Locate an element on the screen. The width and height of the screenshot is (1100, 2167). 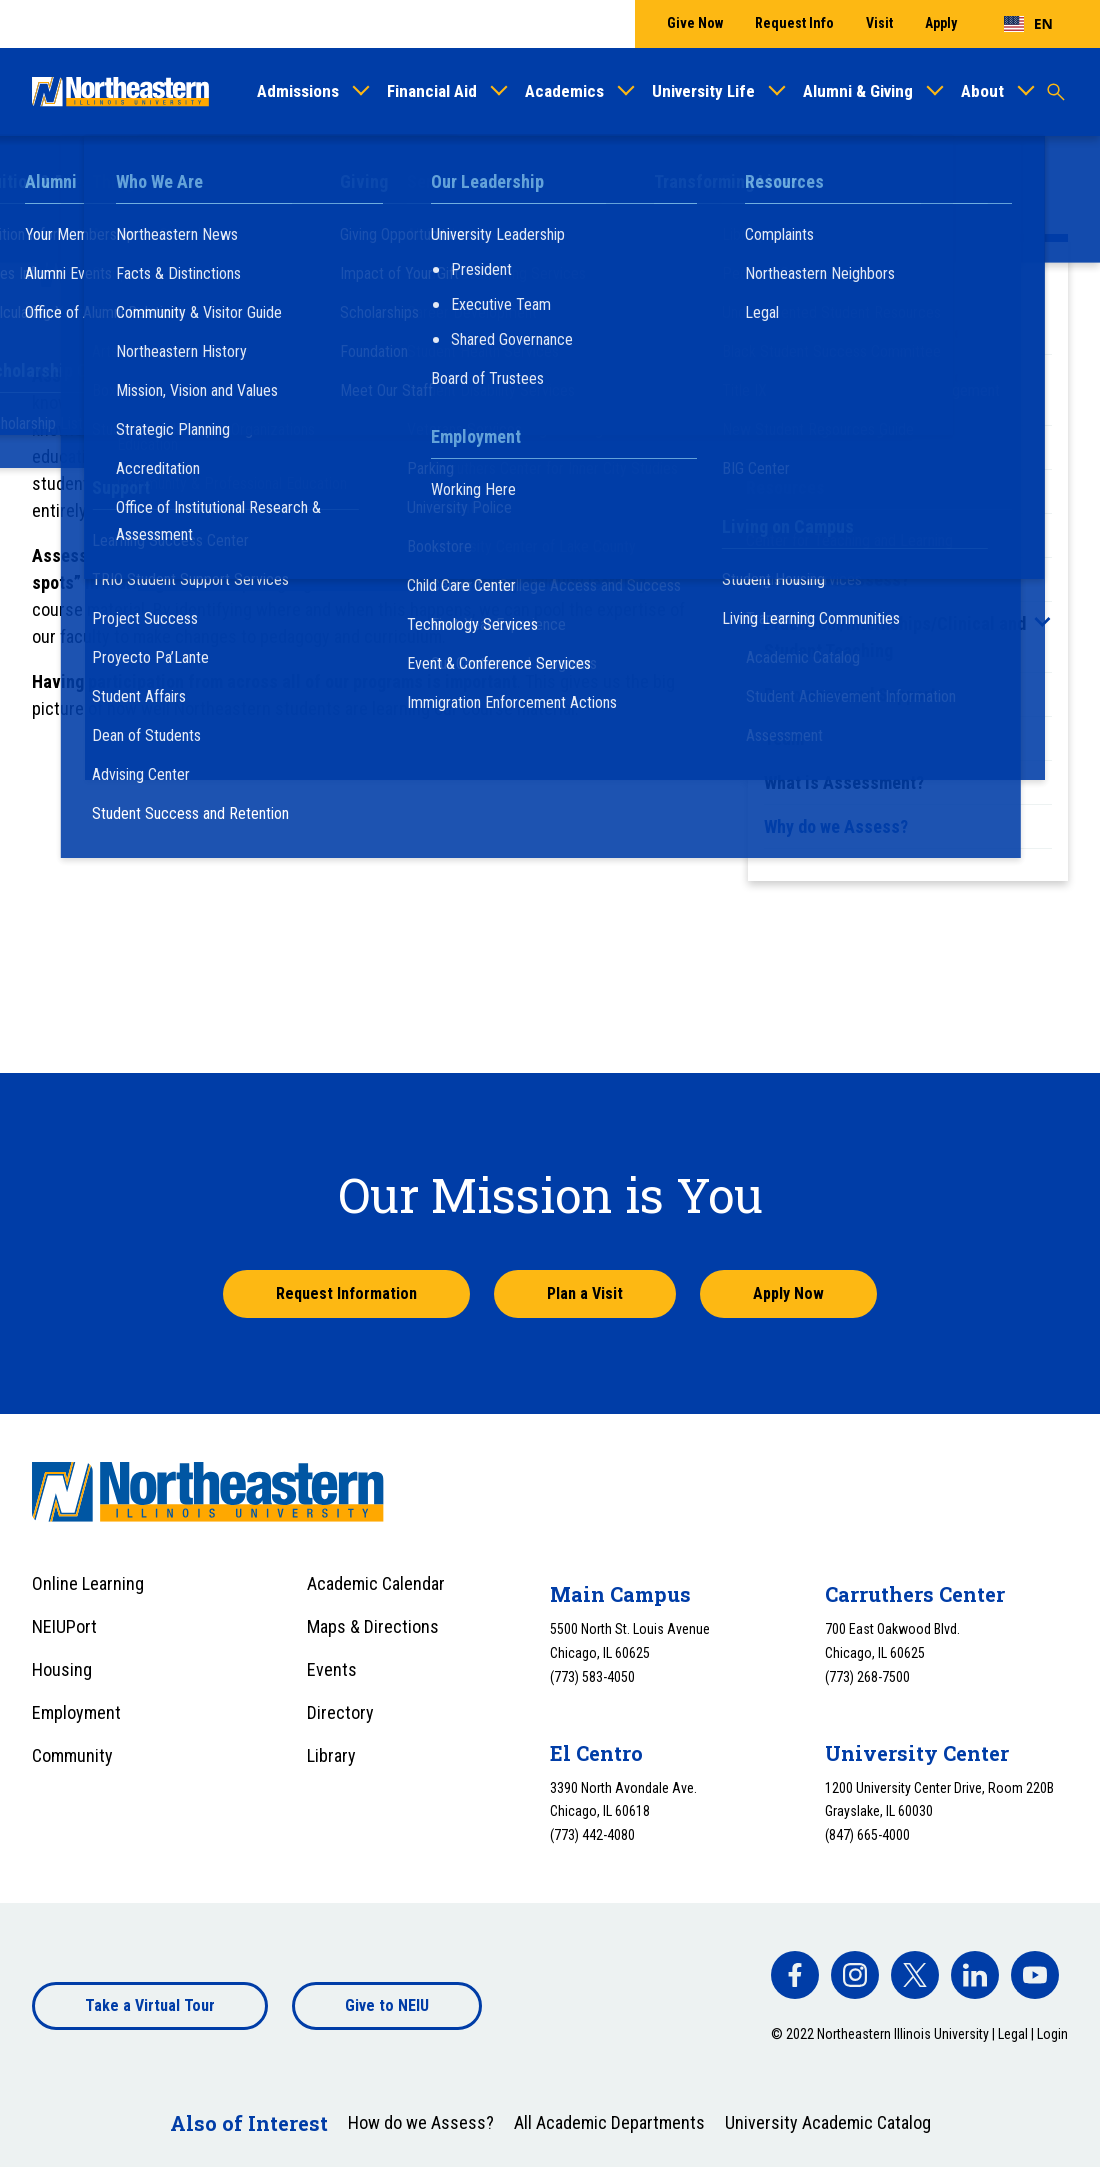
Community is located at coordinates (72, 1755).